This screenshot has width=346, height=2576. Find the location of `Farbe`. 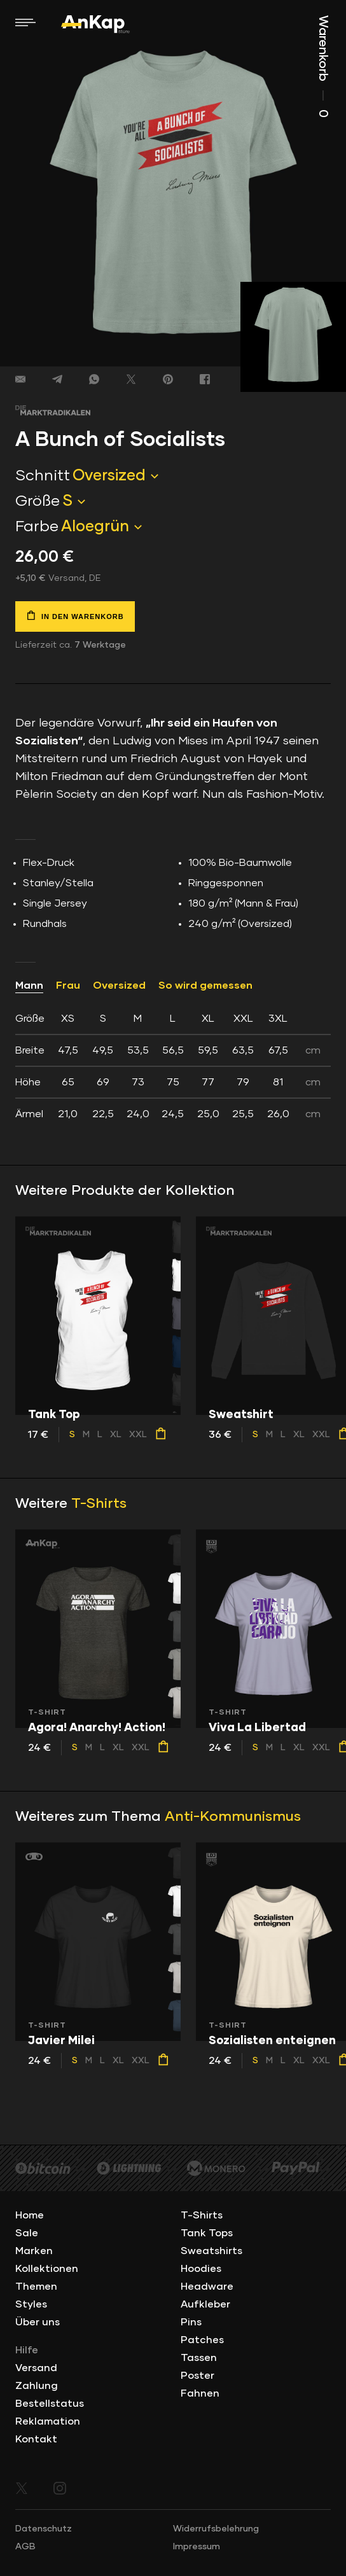

Farbe is located at coordinates (37, 526).